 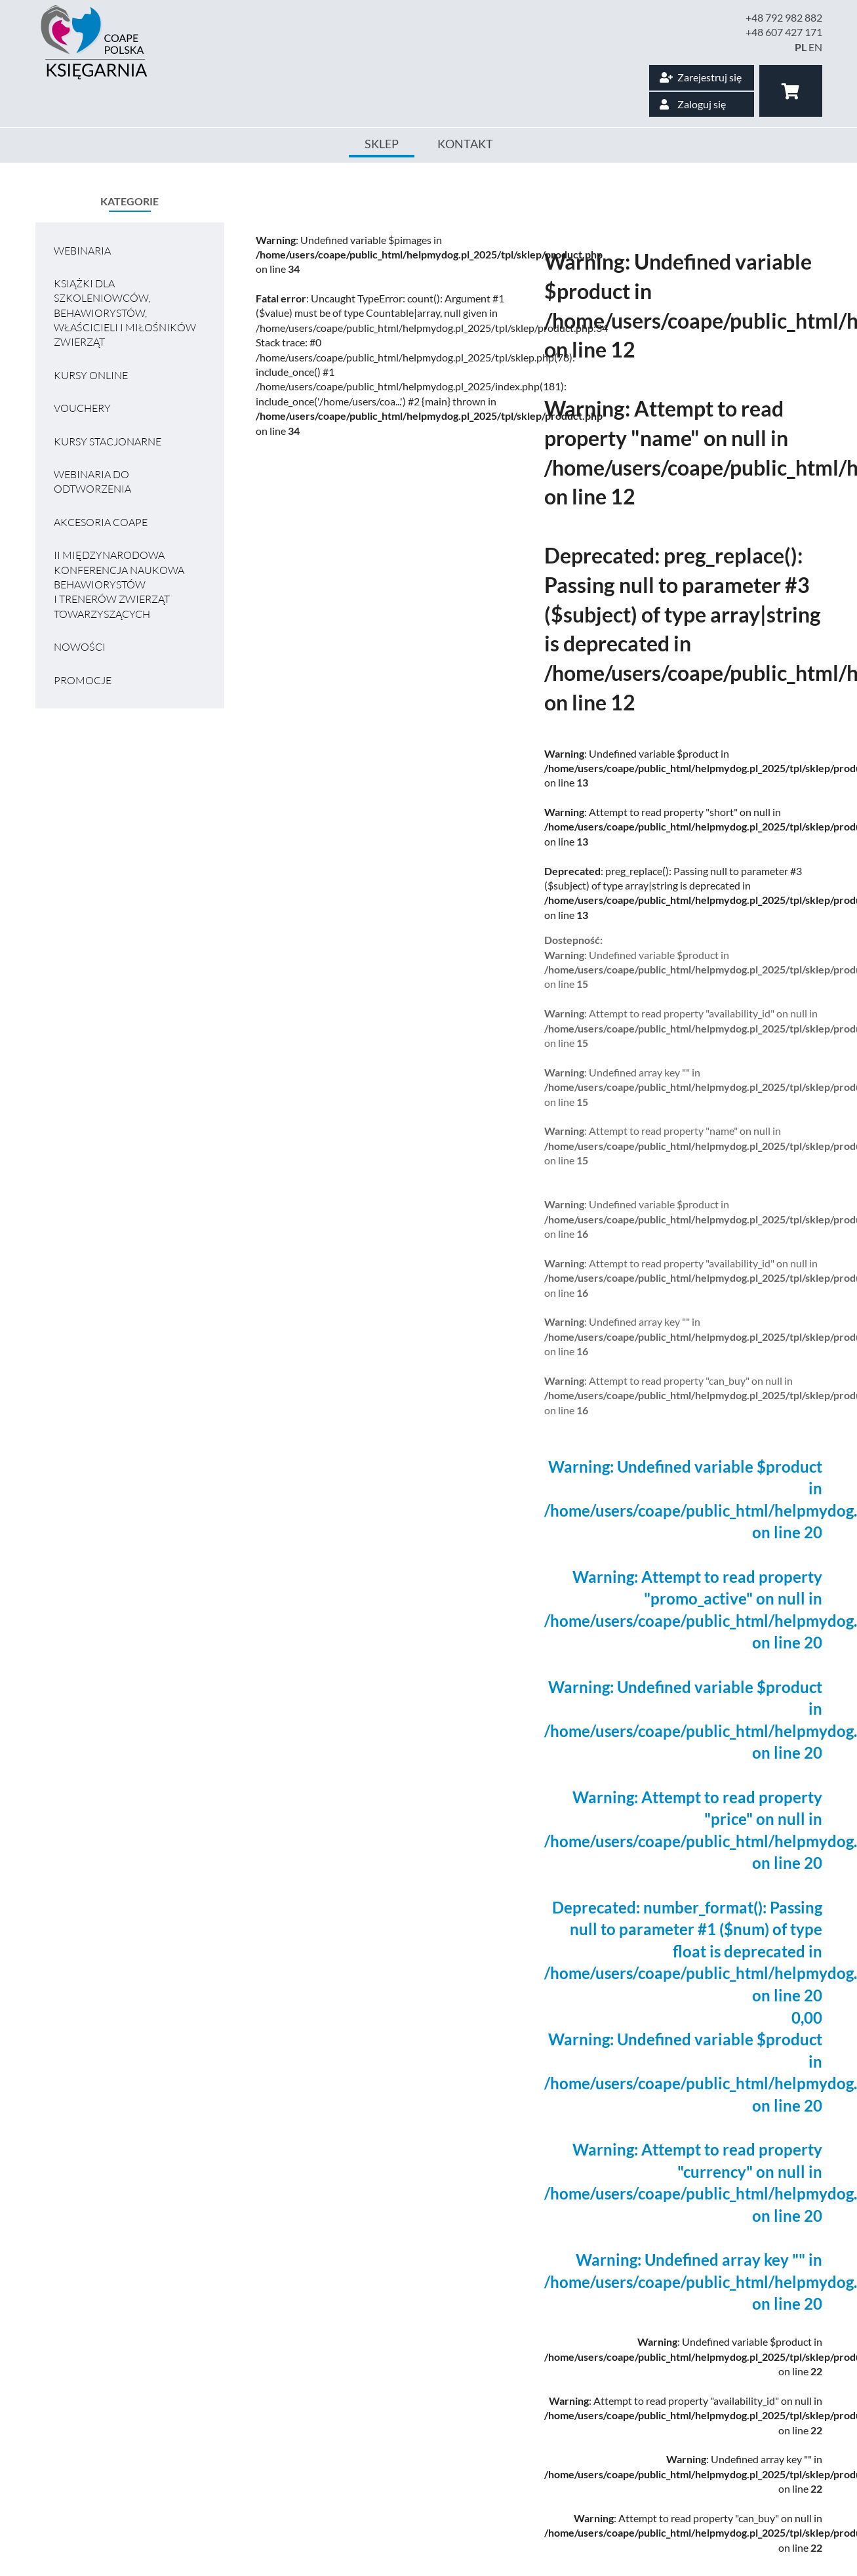 What do you see at coordinates (815, 47) in the screenshot?
I see `EN` at bounding box center [815, 47].